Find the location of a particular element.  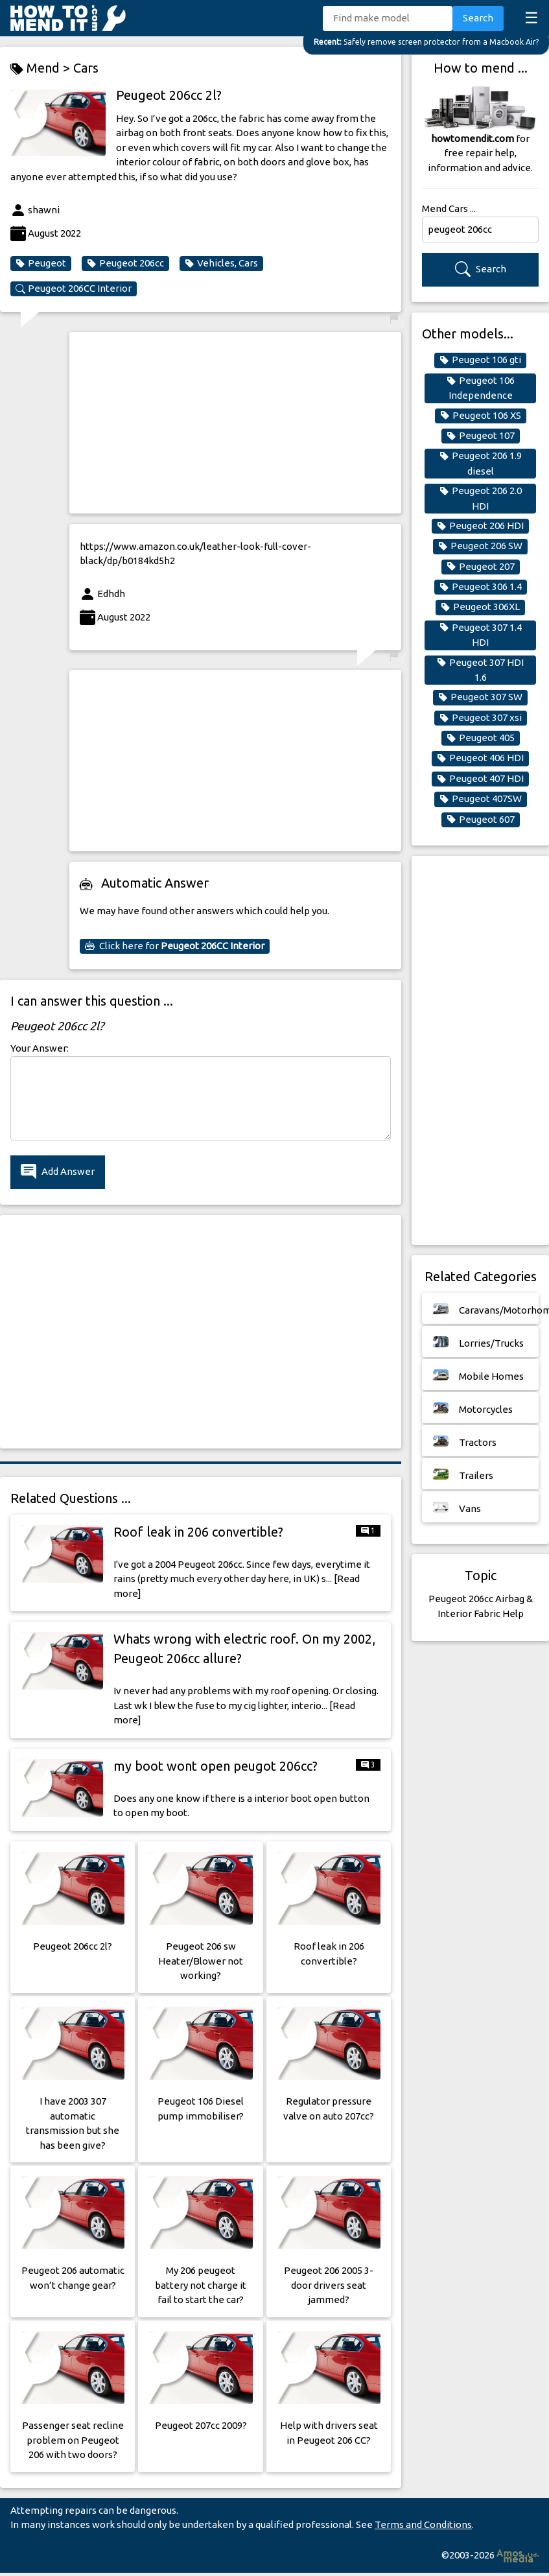

Vehicles, Cars is located at coordinates (221, 263).